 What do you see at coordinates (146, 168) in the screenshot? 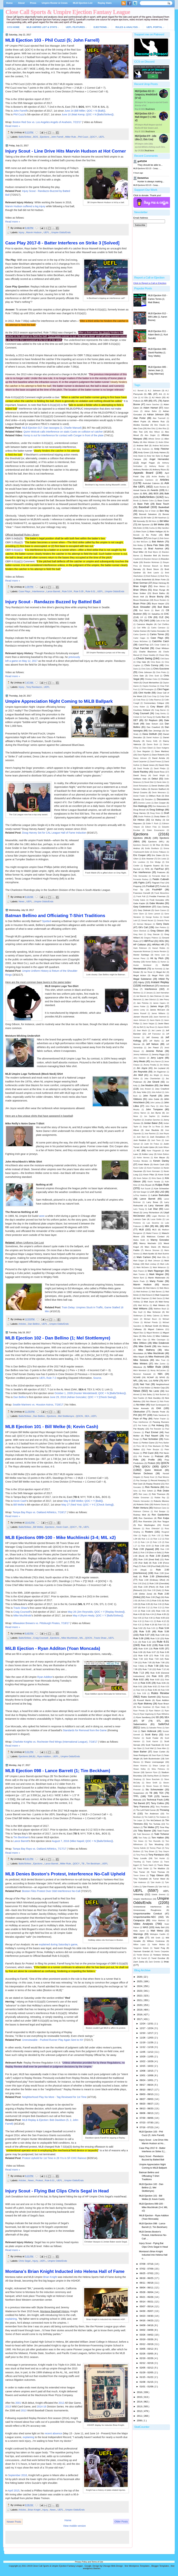
I see `MLB Ejections 022-23 - Carapazza, Wendelstedt (SF x2) | Close Call Sports & Umpire Ejection Fantasy League` at bounding box center [146, 168].